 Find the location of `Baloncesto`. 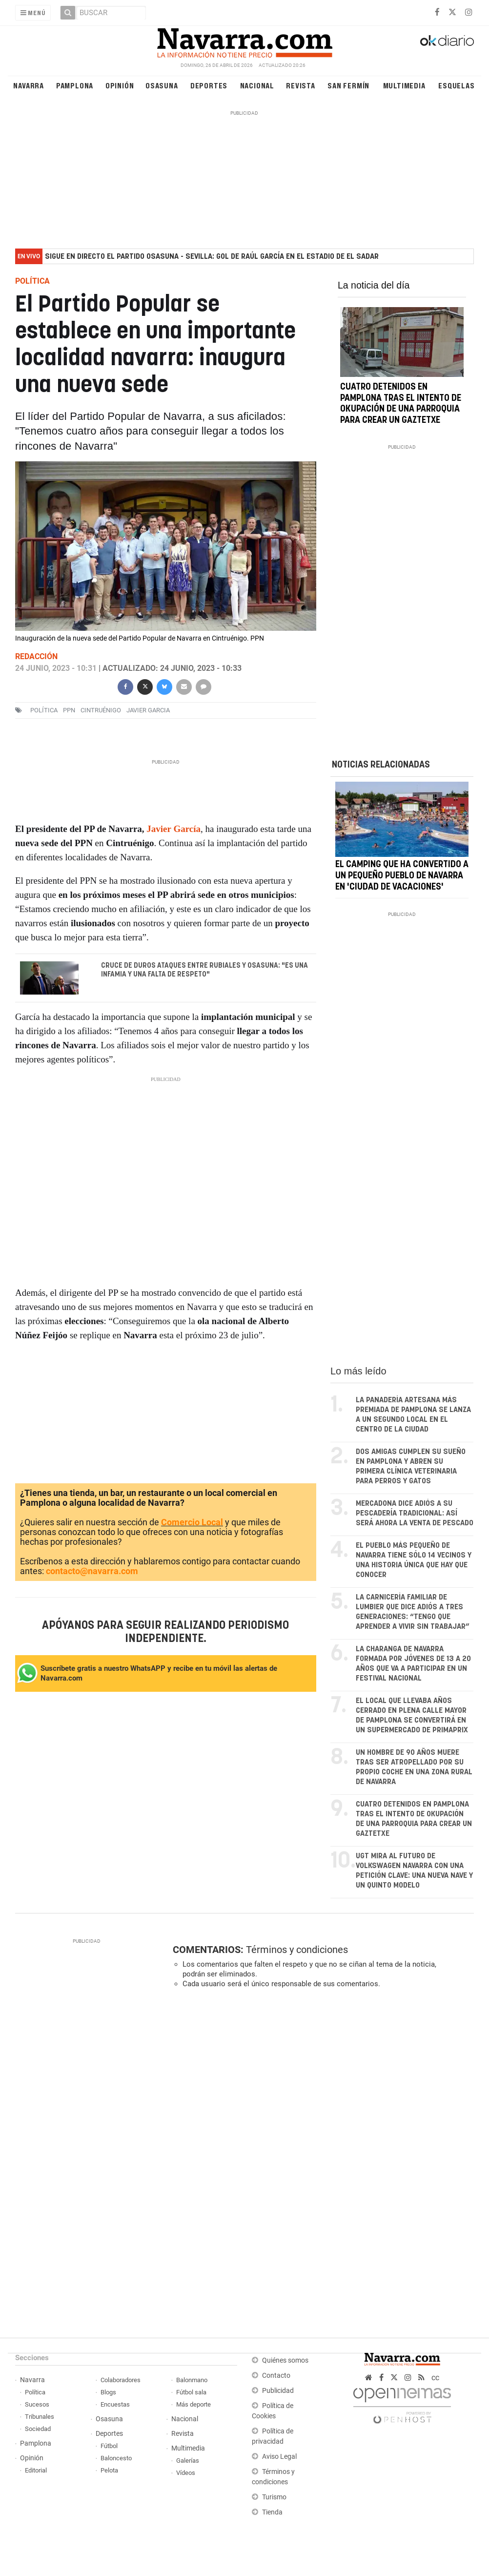

Baloncesto is located at coordinates (116, 2458).